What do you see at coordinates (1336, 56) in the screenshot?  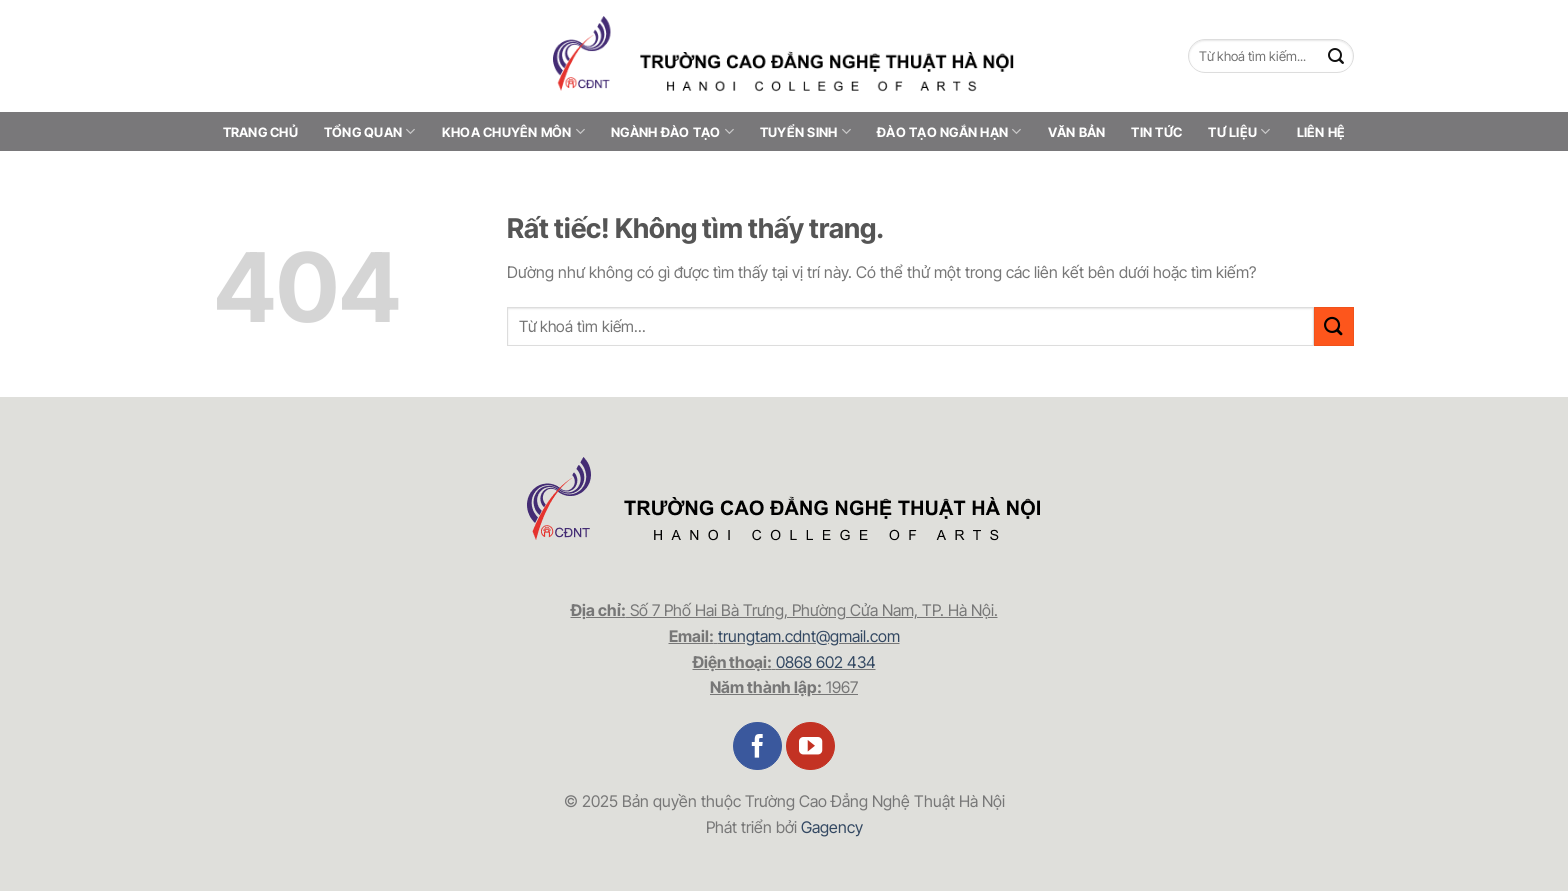 I see `[Gửi]` at bounding box center [1336, 56].